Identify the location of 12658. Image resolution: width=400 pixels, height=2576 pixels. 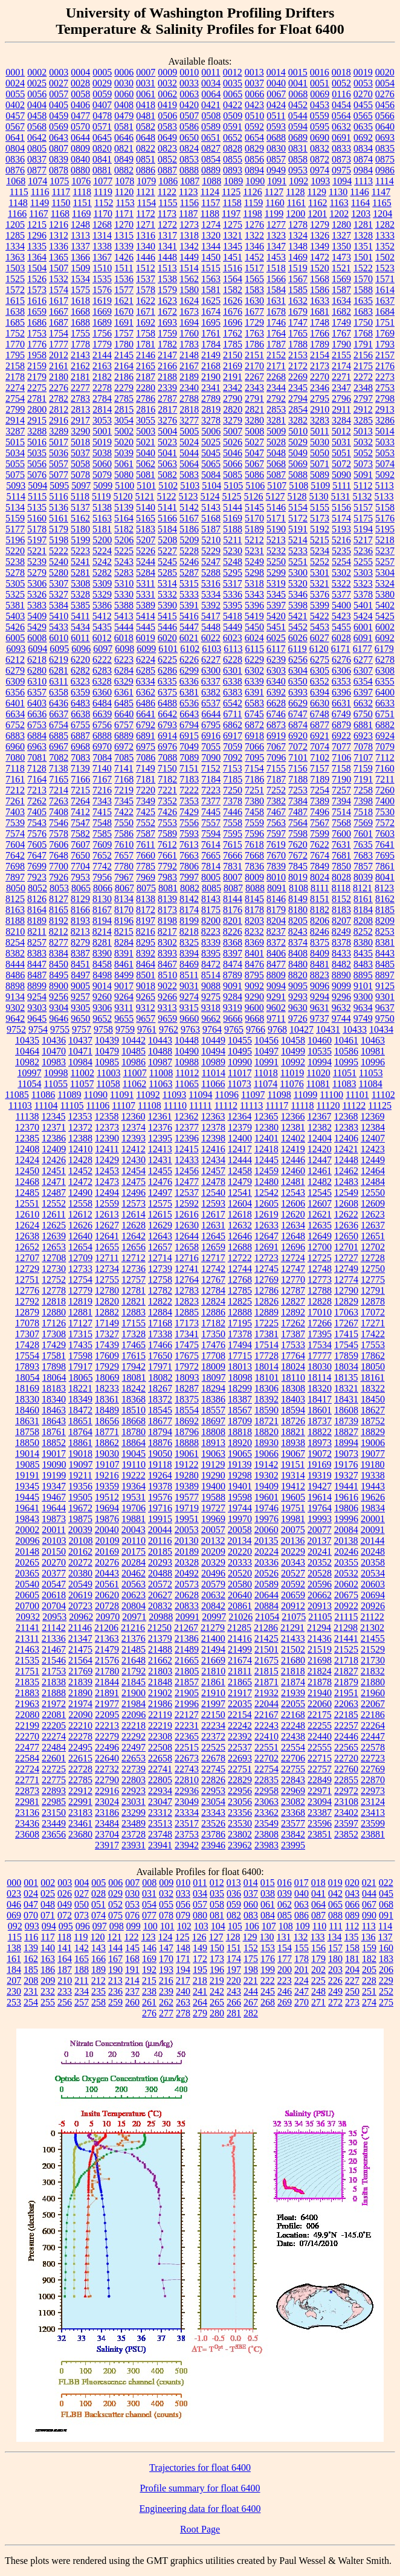
(187, 1247).